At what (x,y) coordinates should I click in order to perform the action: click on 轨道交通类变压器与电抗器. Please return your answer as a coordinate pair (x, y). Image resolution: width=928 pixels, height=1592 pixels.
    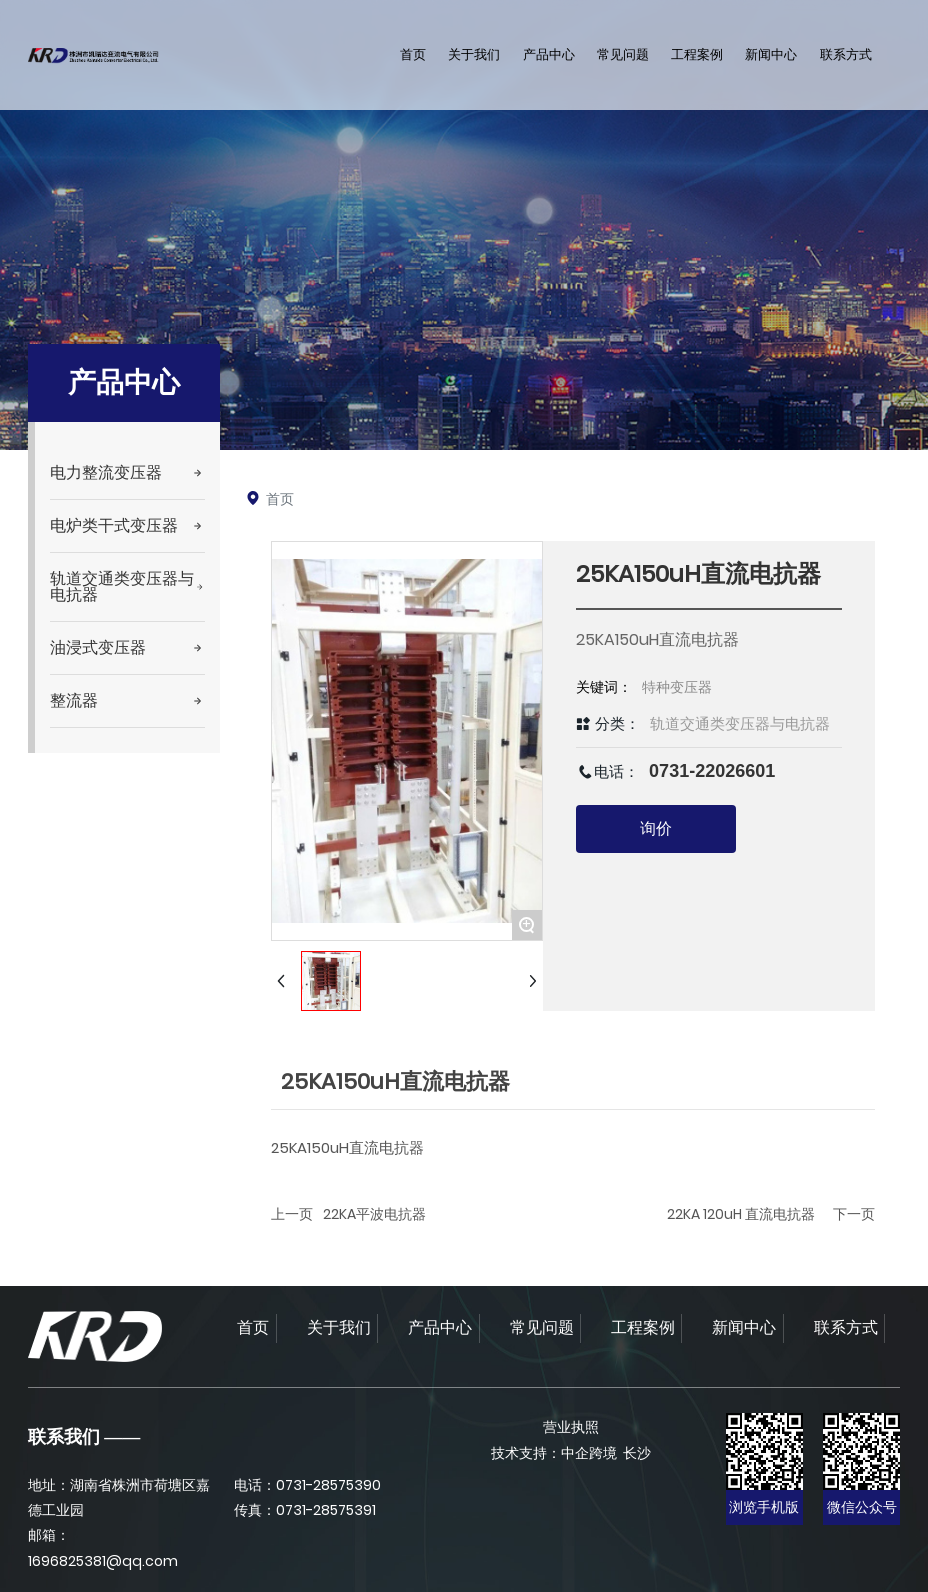
    Looking at the image, I should click on (740, 723).